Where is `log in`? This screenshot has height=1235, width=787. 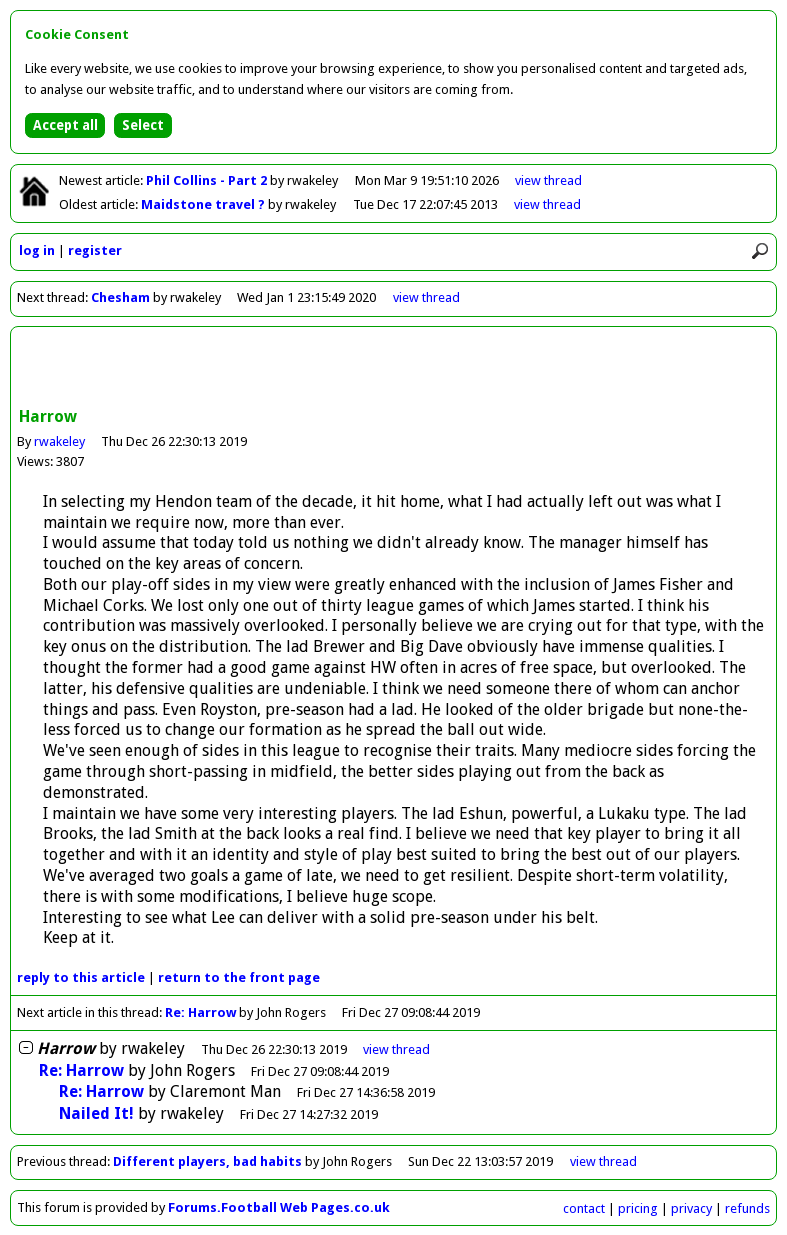 log in is located at coordinates (37, 250).